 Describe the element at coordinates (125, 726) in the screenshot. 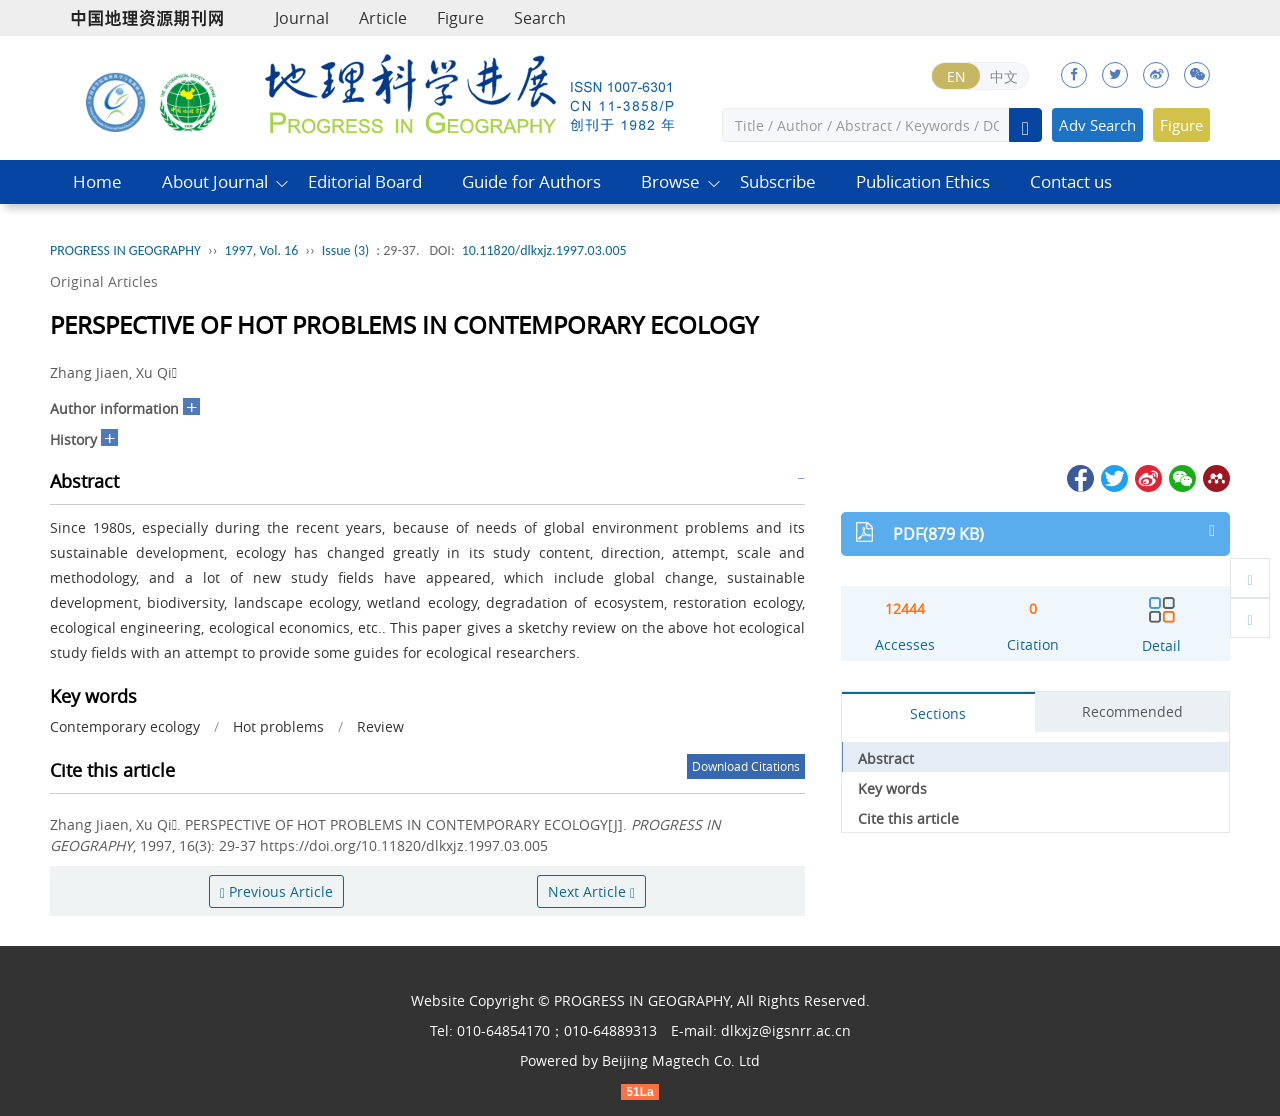

I see `Contemporary ecology` at that location.